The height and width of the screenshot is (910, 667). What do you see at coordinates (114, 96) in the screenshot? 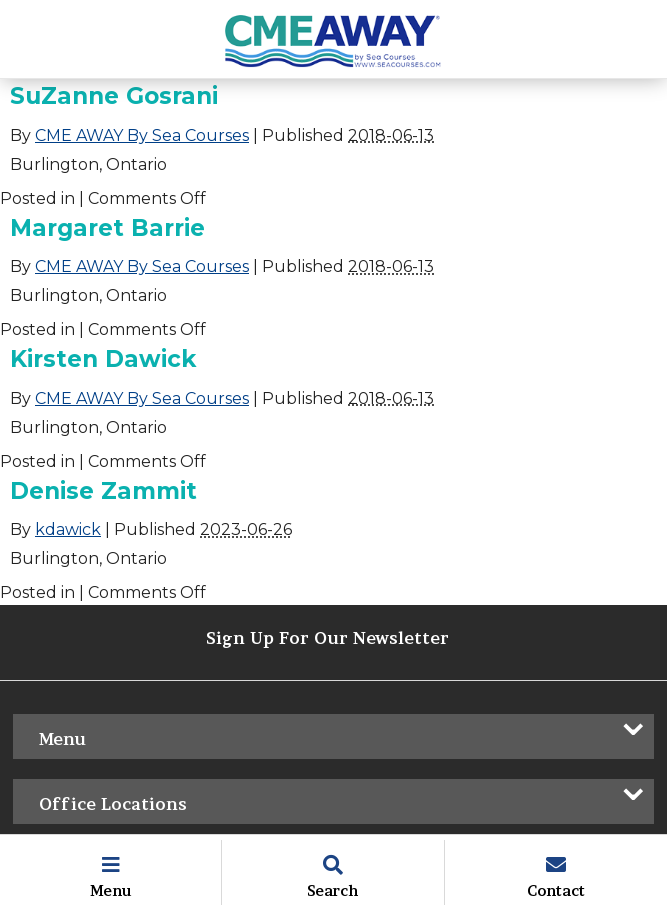
I see `SuZanne Gosrani` at bounding box center [114, 96].